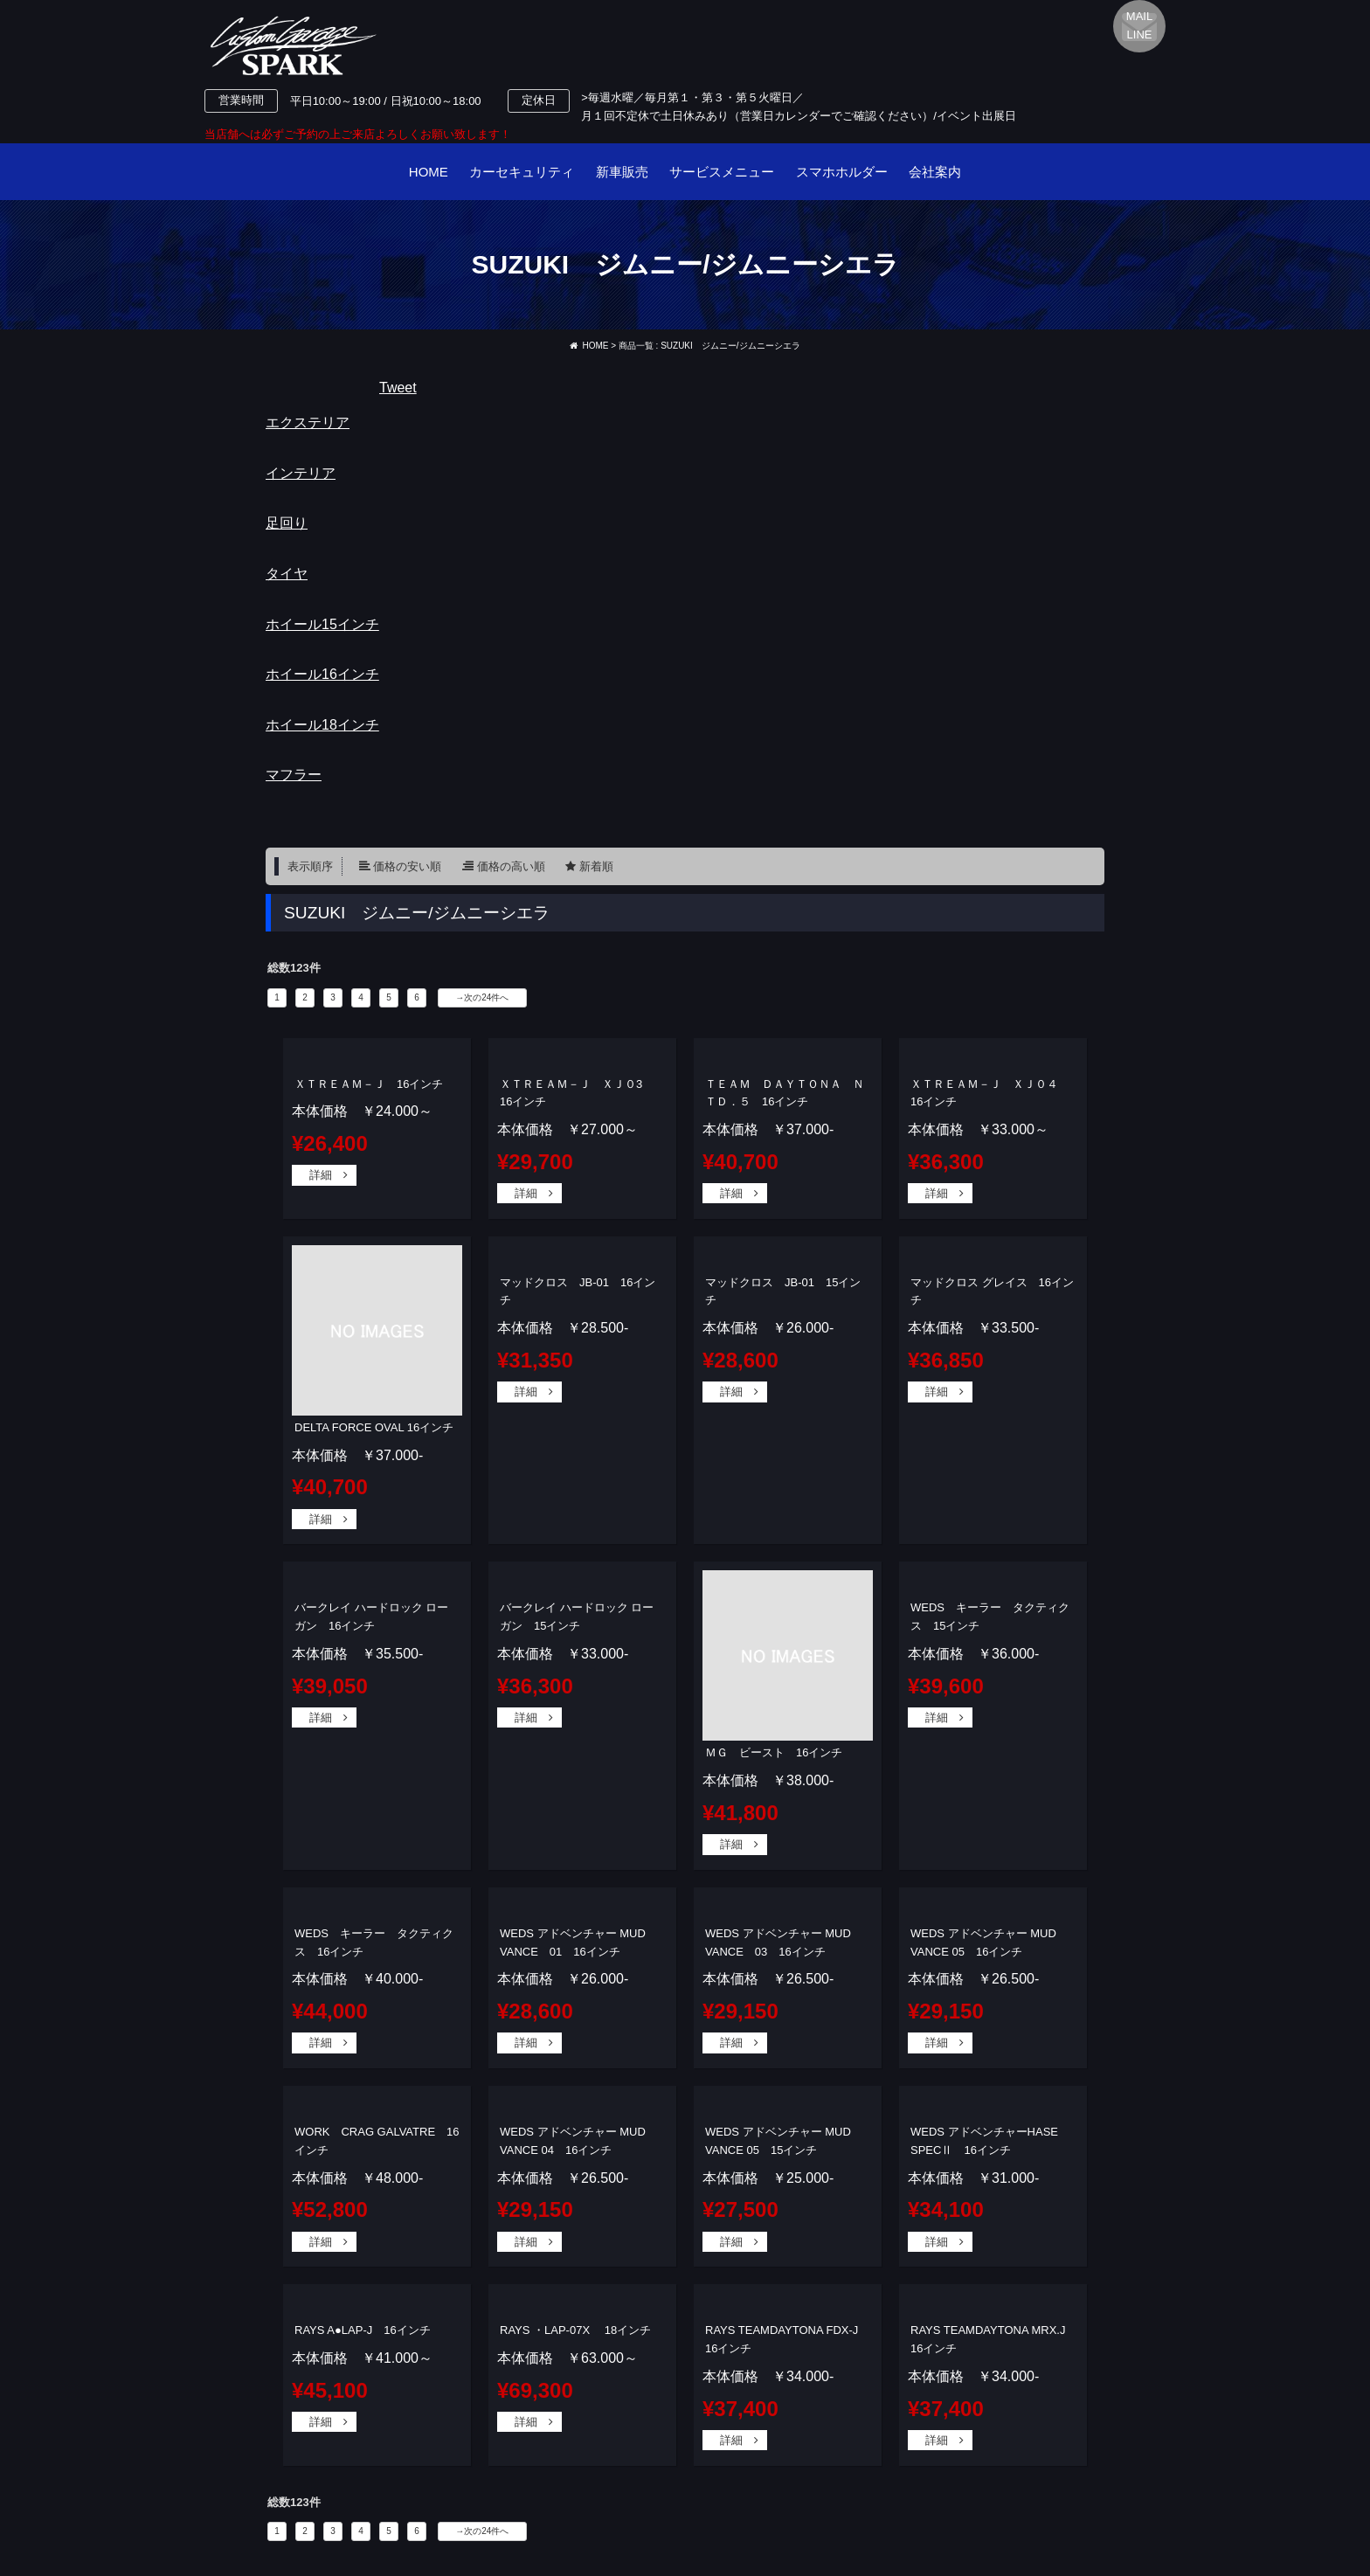 The width and height of the screenshot is (1370, 2576). Describe the element at coordinates (287, 523) in the screenshot. I see `足回り` at that location.